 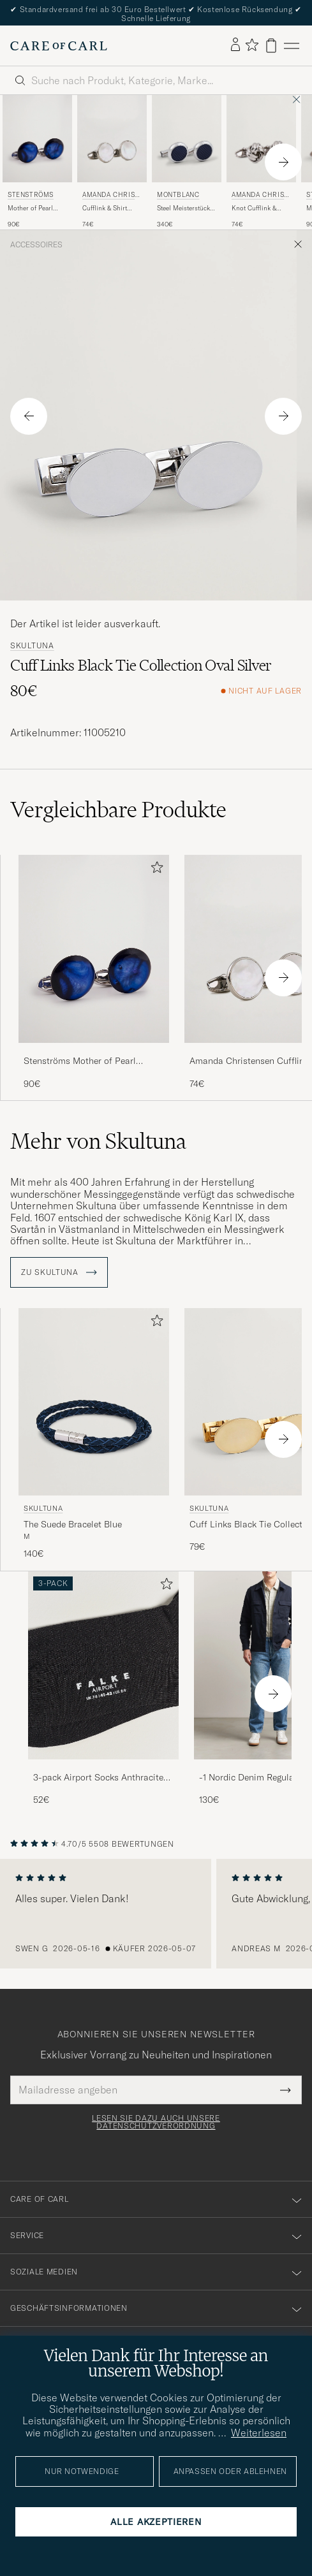 What do you see at coordinates (104, 208) in the screenshot?
I see `Cufflink & Shirt Studs Set White/Silver` at bounding box center [104, 208].